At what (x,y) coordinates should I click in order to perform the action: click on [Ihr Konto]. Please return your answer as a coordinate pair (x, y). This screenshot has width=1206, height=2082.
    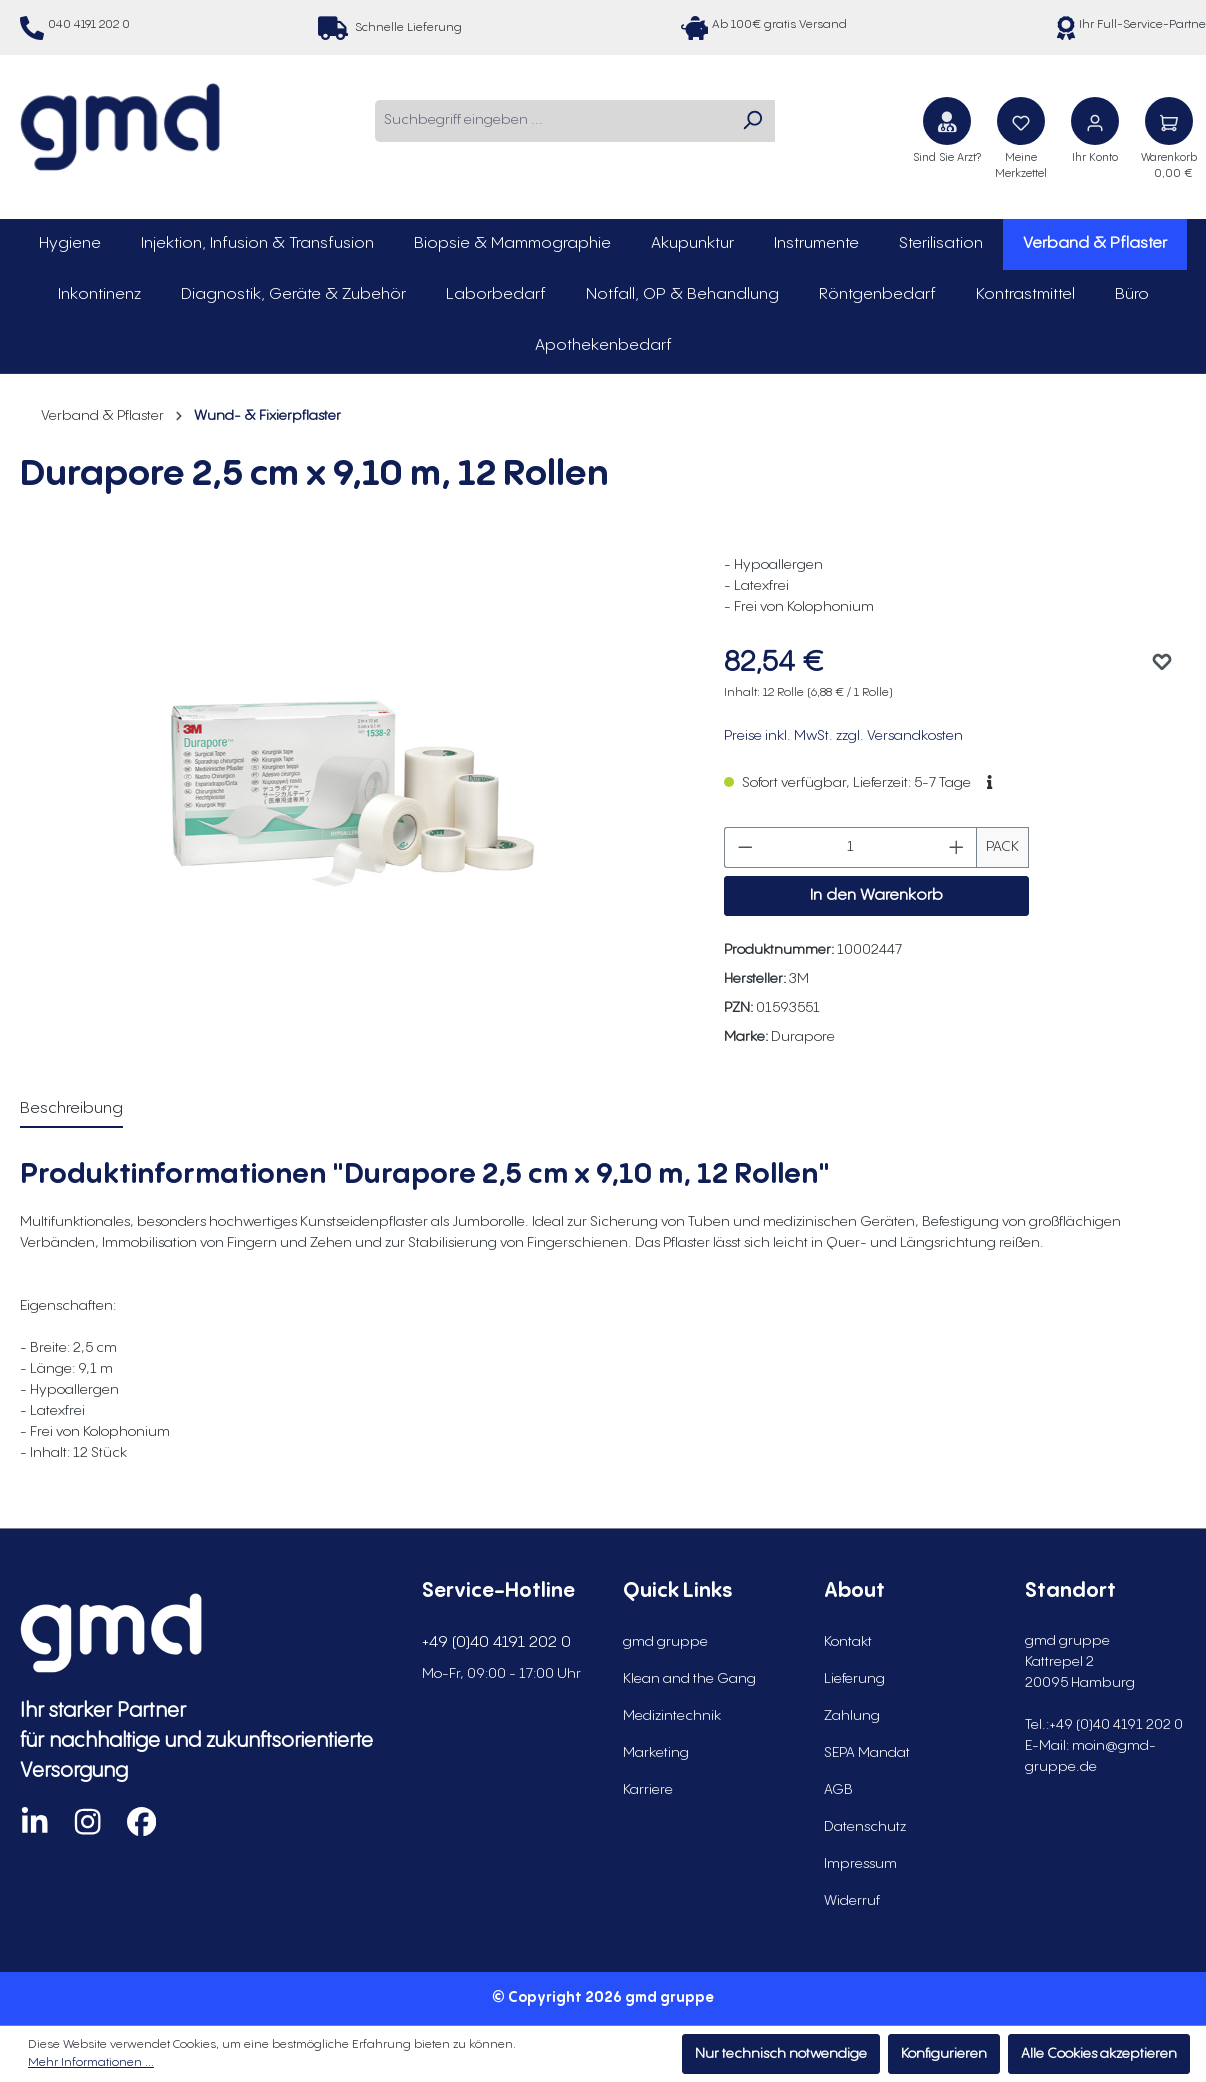
    Looking at the image, I should click on (1095, 121).